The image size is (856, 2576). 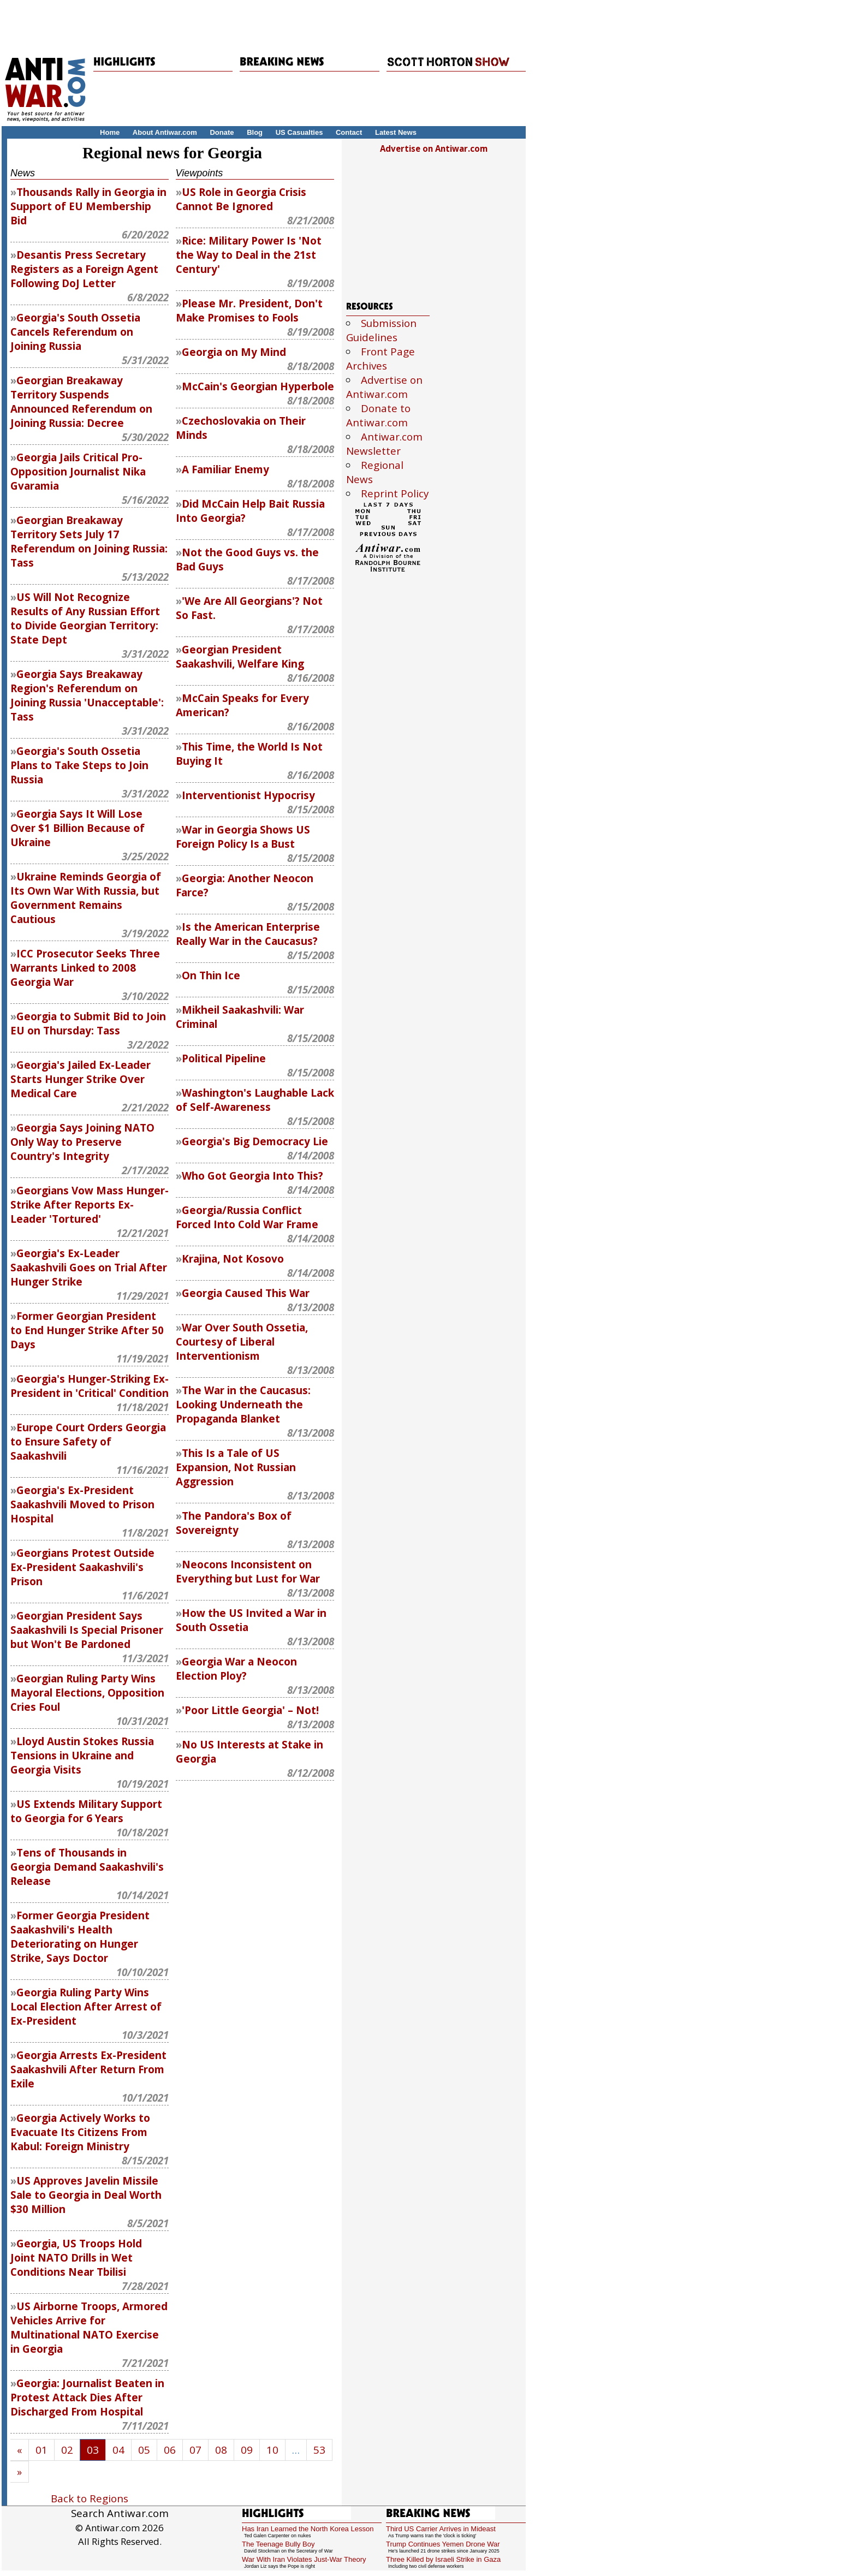 What do you see at coordinates (234, 1523) in the screenshot?
I see `The Pandora's Box of Sovereignty` at bounding box center [234, 1523].